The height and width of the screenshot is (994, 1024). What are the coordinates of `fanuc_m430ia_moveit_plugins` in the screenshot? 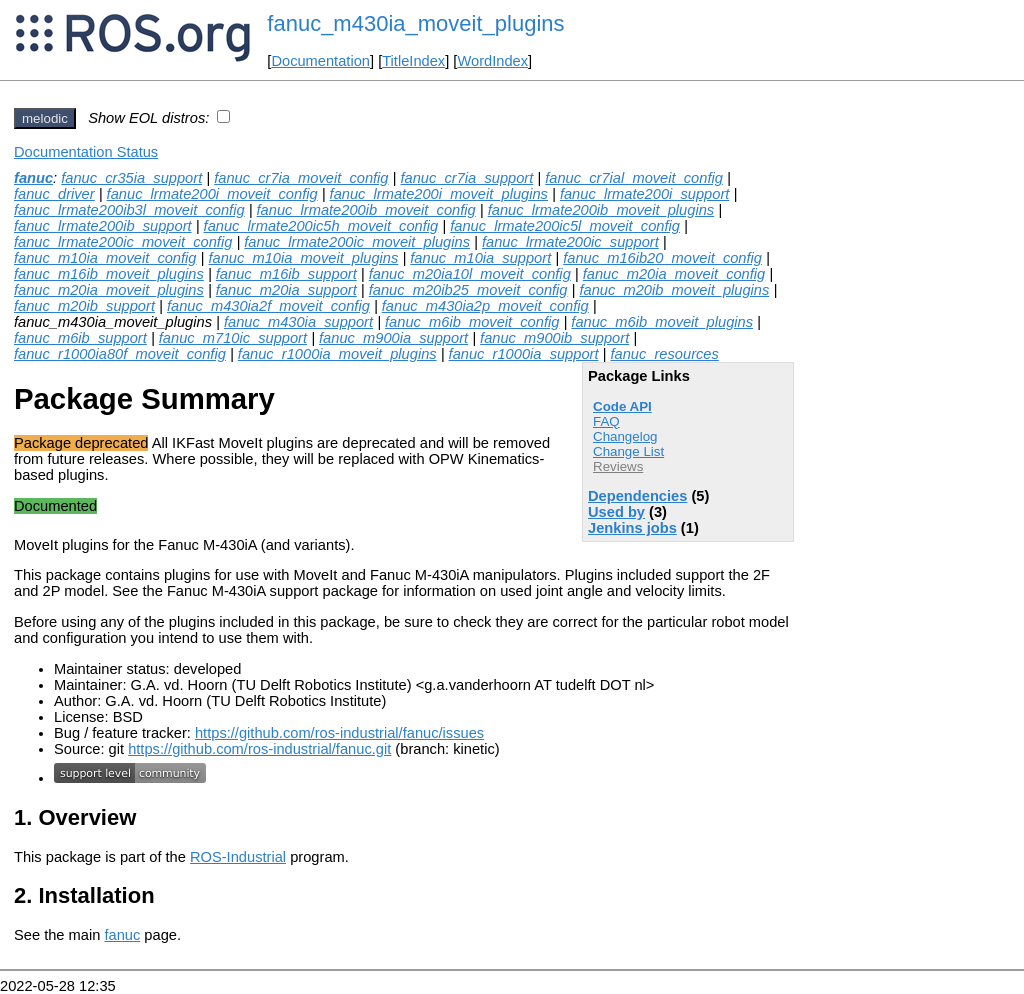 It's located at (415, 23).